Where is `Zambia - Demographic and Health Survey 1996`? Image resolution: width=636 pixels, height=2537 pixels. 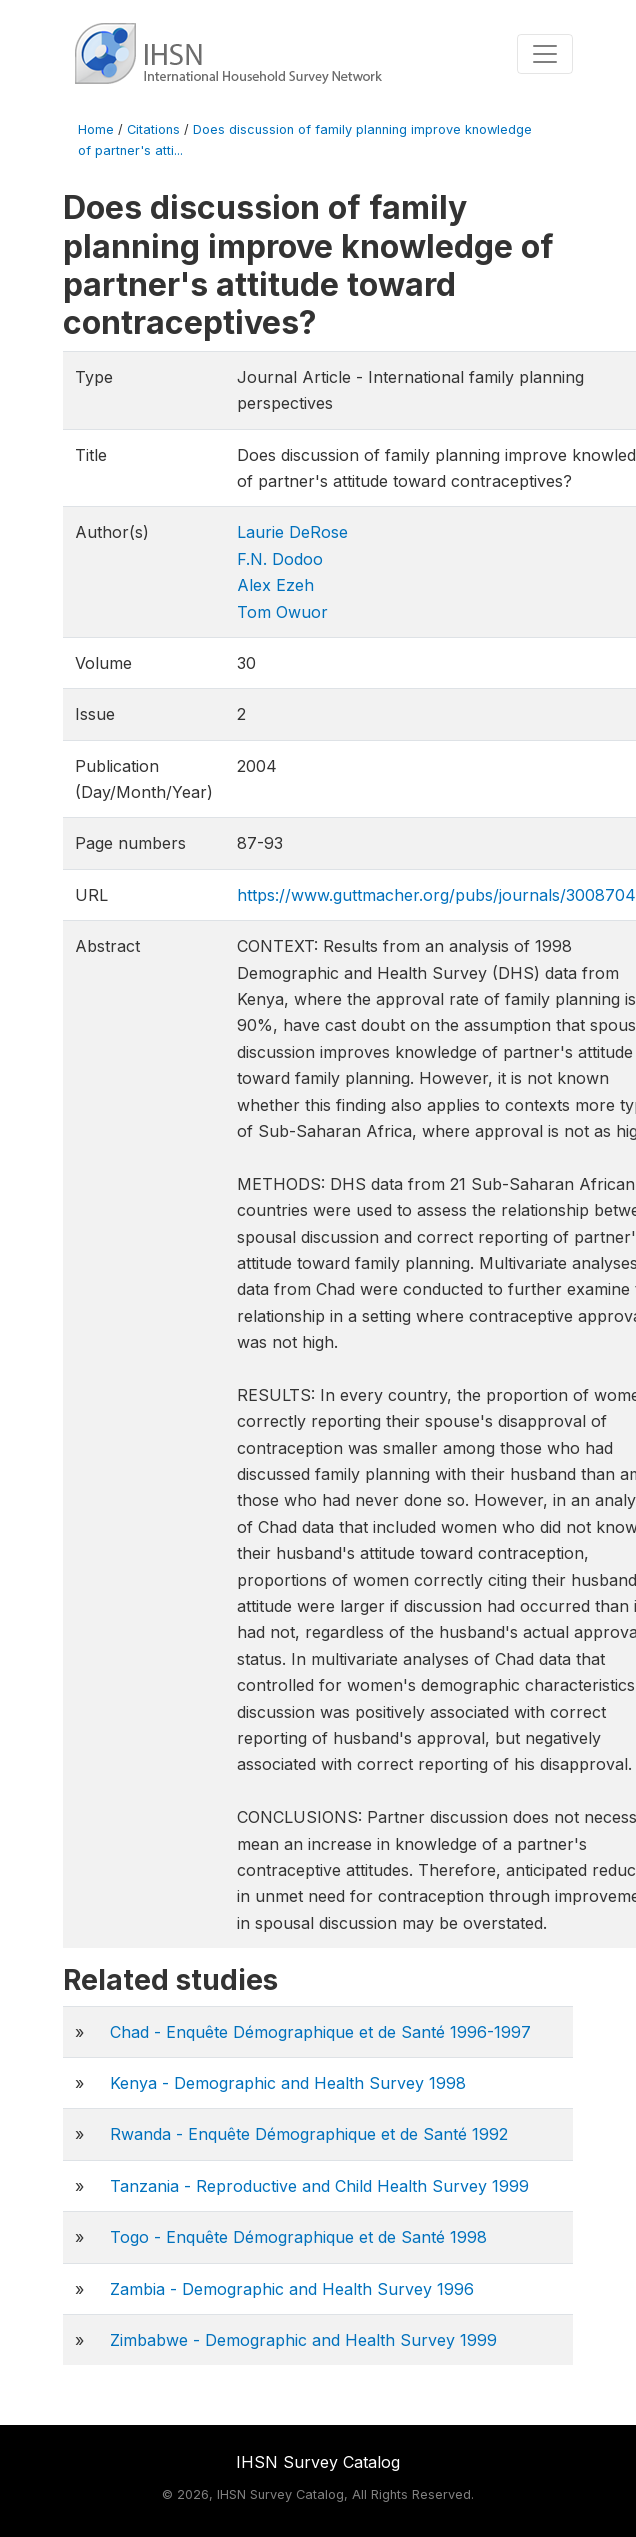
Zambia - Demographic and Health Survey 1996 is located at coordinates (292, 2289).